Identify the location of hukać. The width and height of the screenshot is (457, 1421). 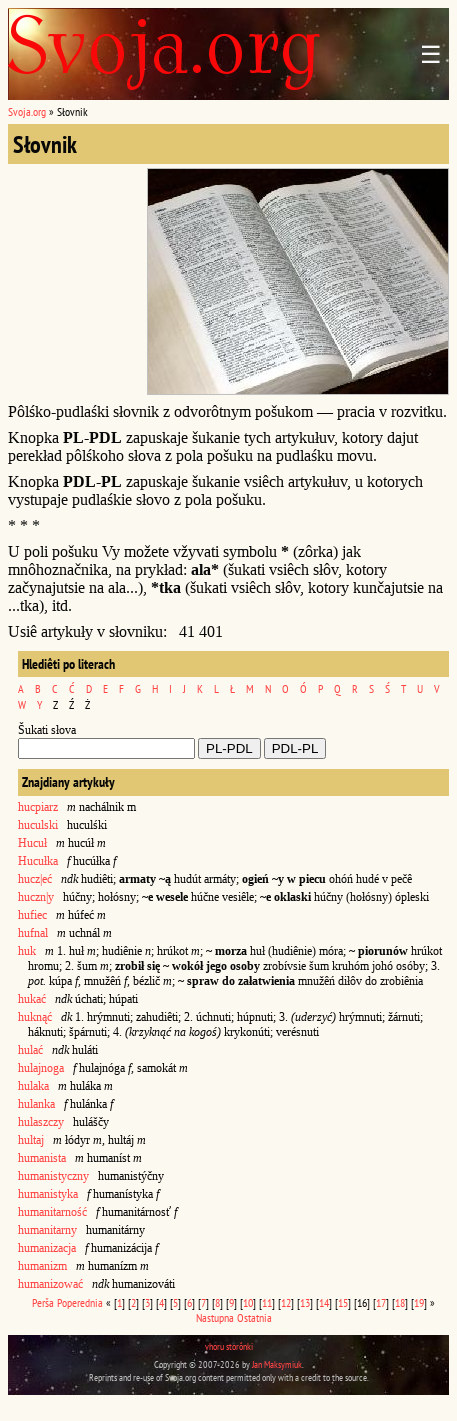
(32, 999).